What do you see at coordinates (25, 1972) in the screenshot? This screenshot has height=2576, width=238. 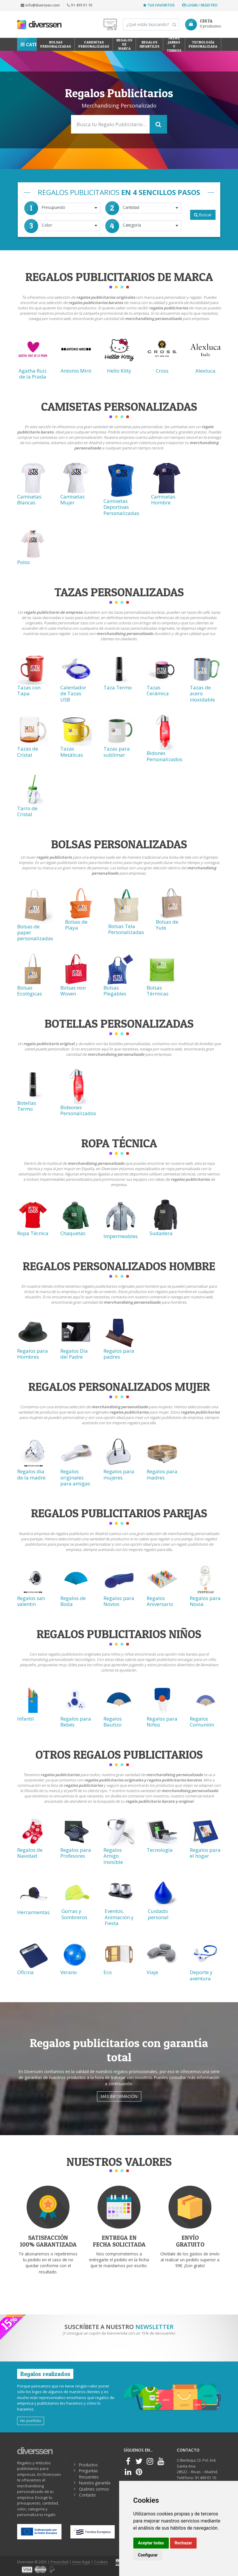 I see `Oficina` at bounding box center [25, 1972].